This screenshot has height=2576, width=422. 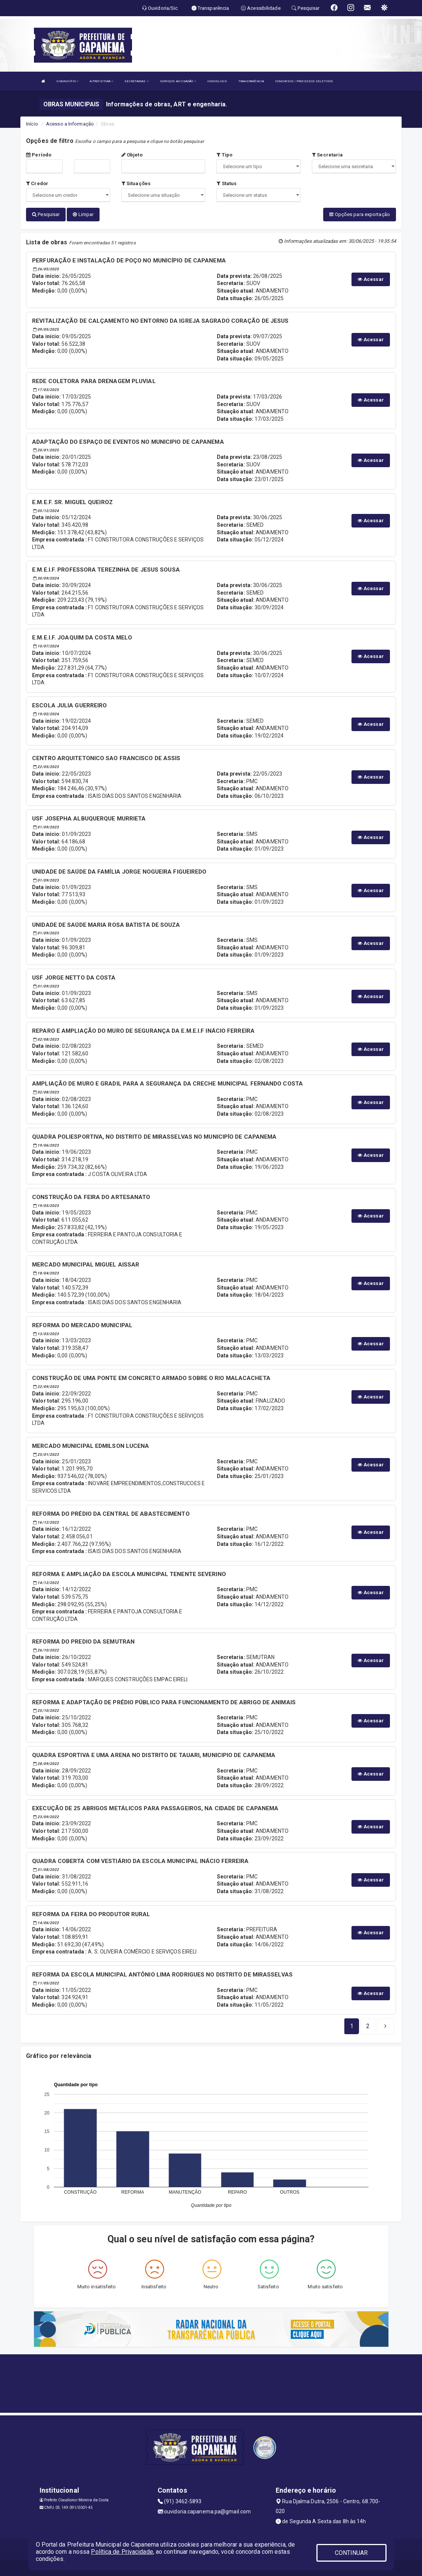 What do you see at coordinates (217, 81) in the screenshot?
I see `CONSELHOS` at bounding box center [217, 81].